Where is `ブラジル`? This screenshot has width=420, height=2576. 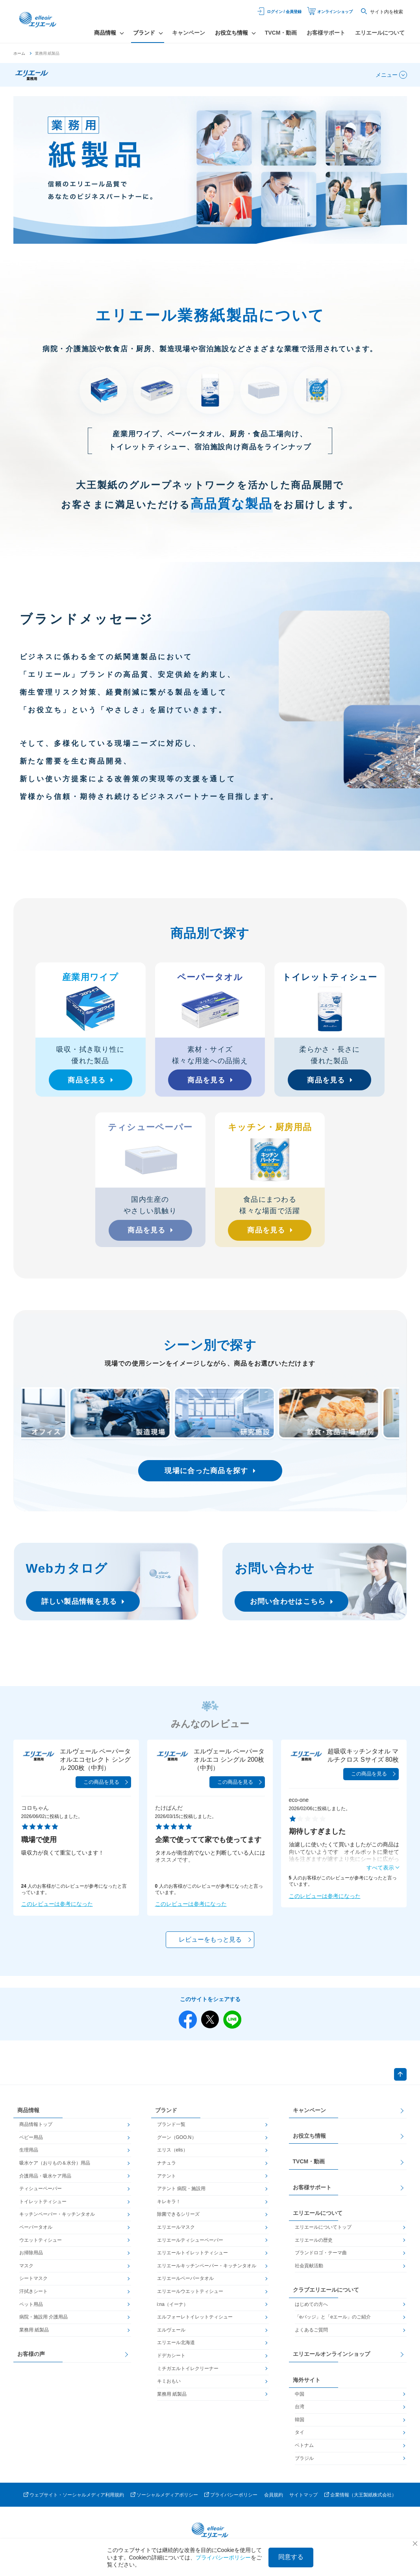
ブラジル is located at coordinates (304, 2464).